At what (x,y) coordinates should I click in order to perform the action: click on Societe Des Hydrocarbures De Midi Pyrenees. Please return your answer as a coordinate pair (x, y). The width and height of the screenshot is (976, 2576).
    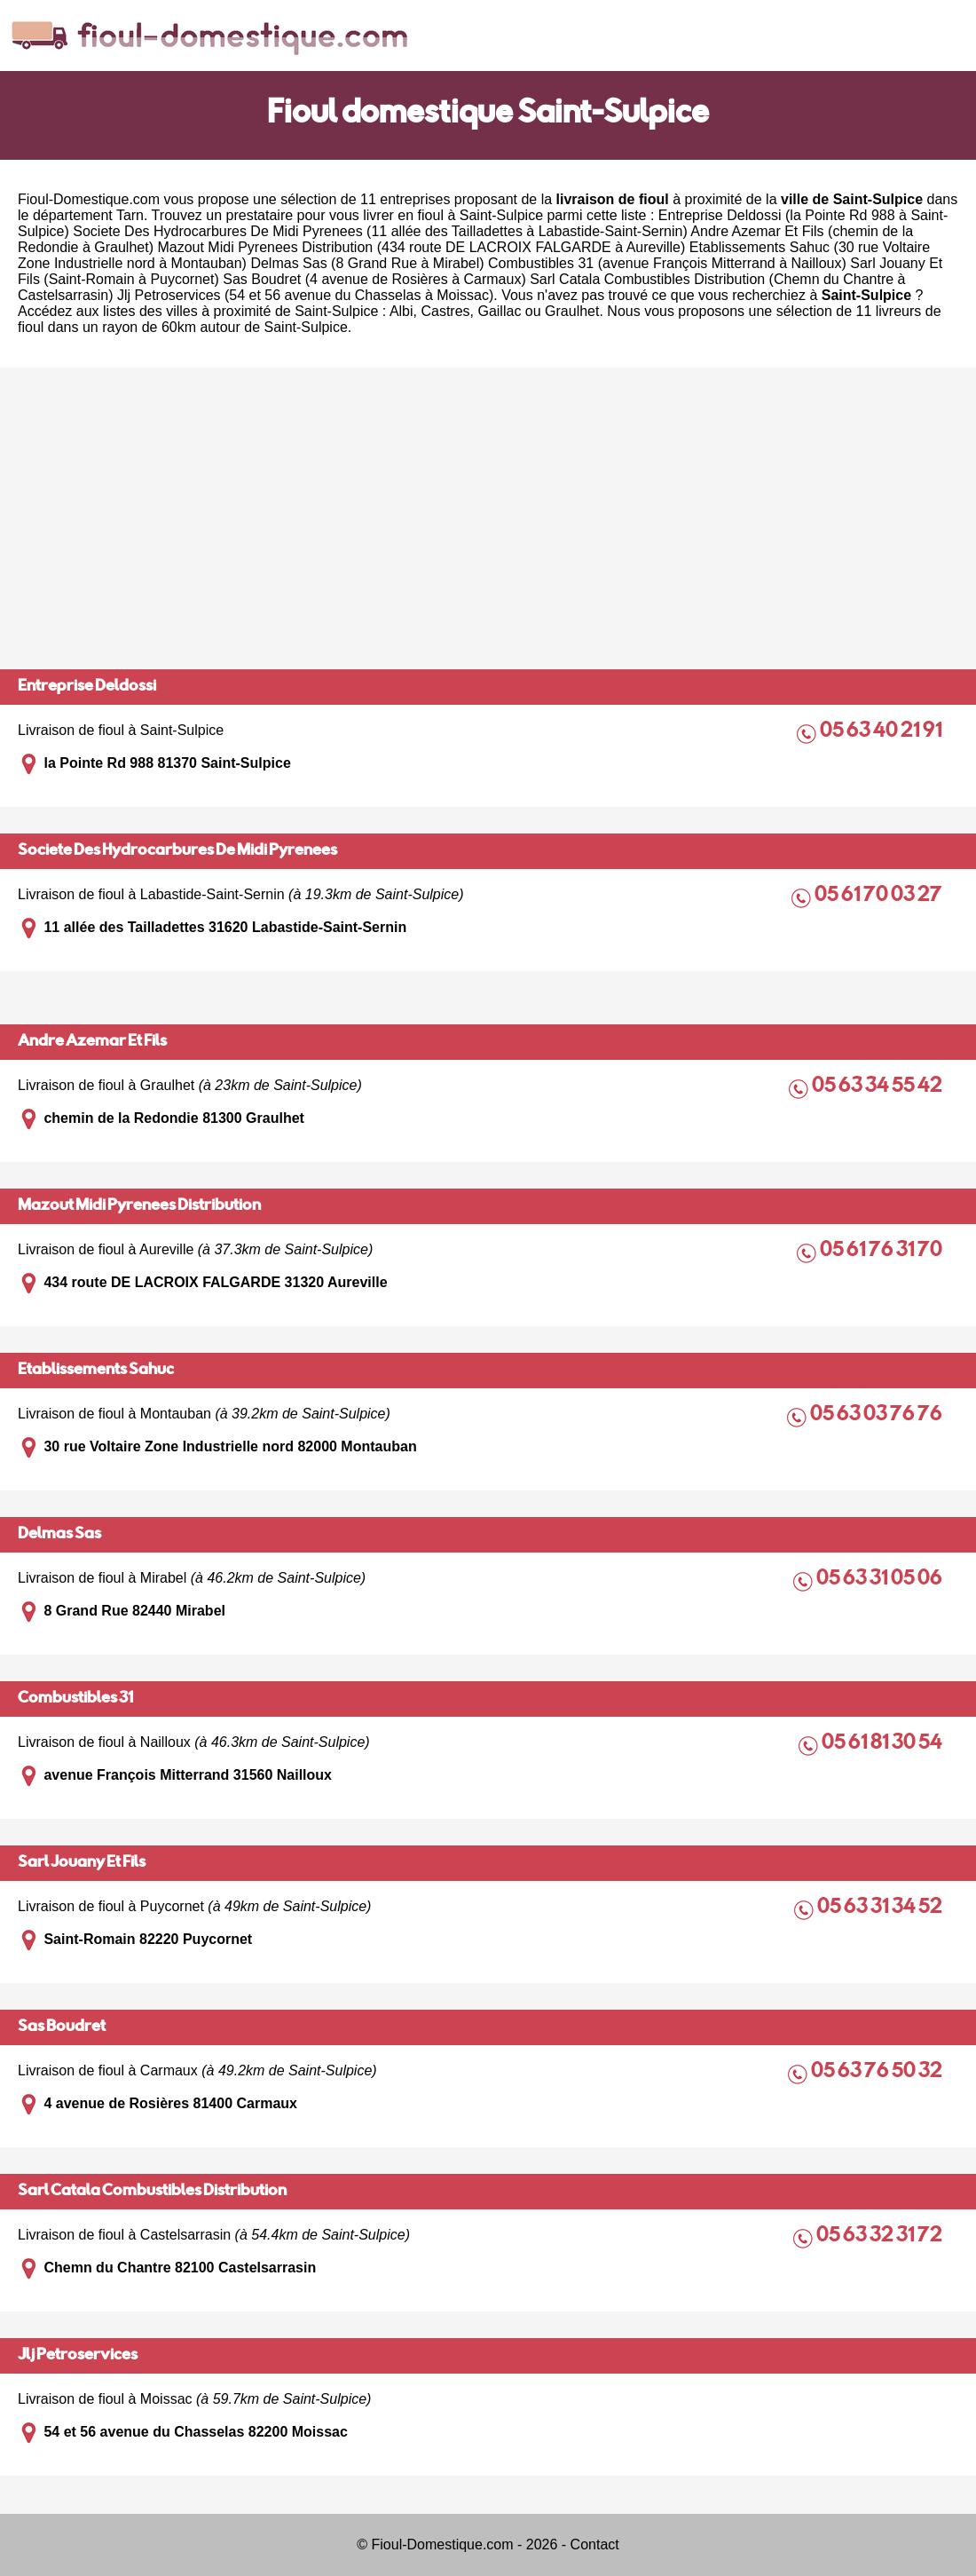
    Looking at the image, I should click on (177, 851).